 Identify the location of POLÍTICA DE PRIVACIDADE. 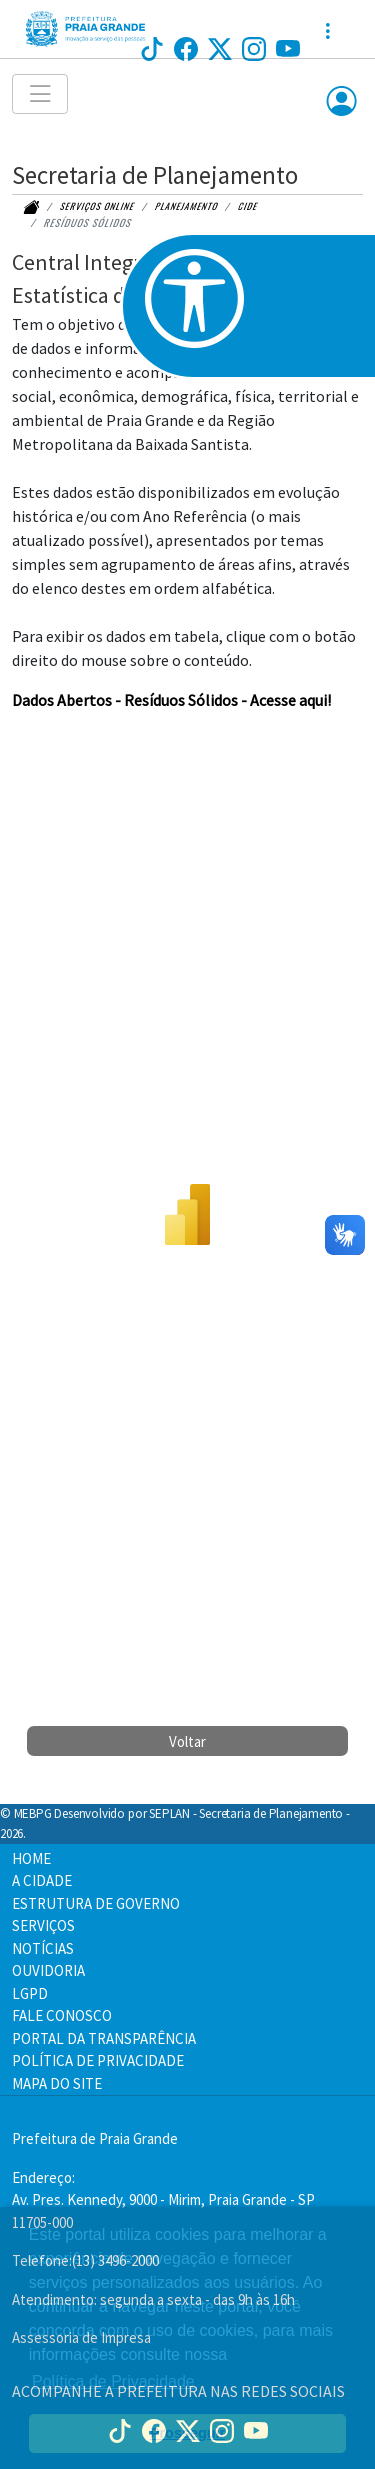
(98, 2060).